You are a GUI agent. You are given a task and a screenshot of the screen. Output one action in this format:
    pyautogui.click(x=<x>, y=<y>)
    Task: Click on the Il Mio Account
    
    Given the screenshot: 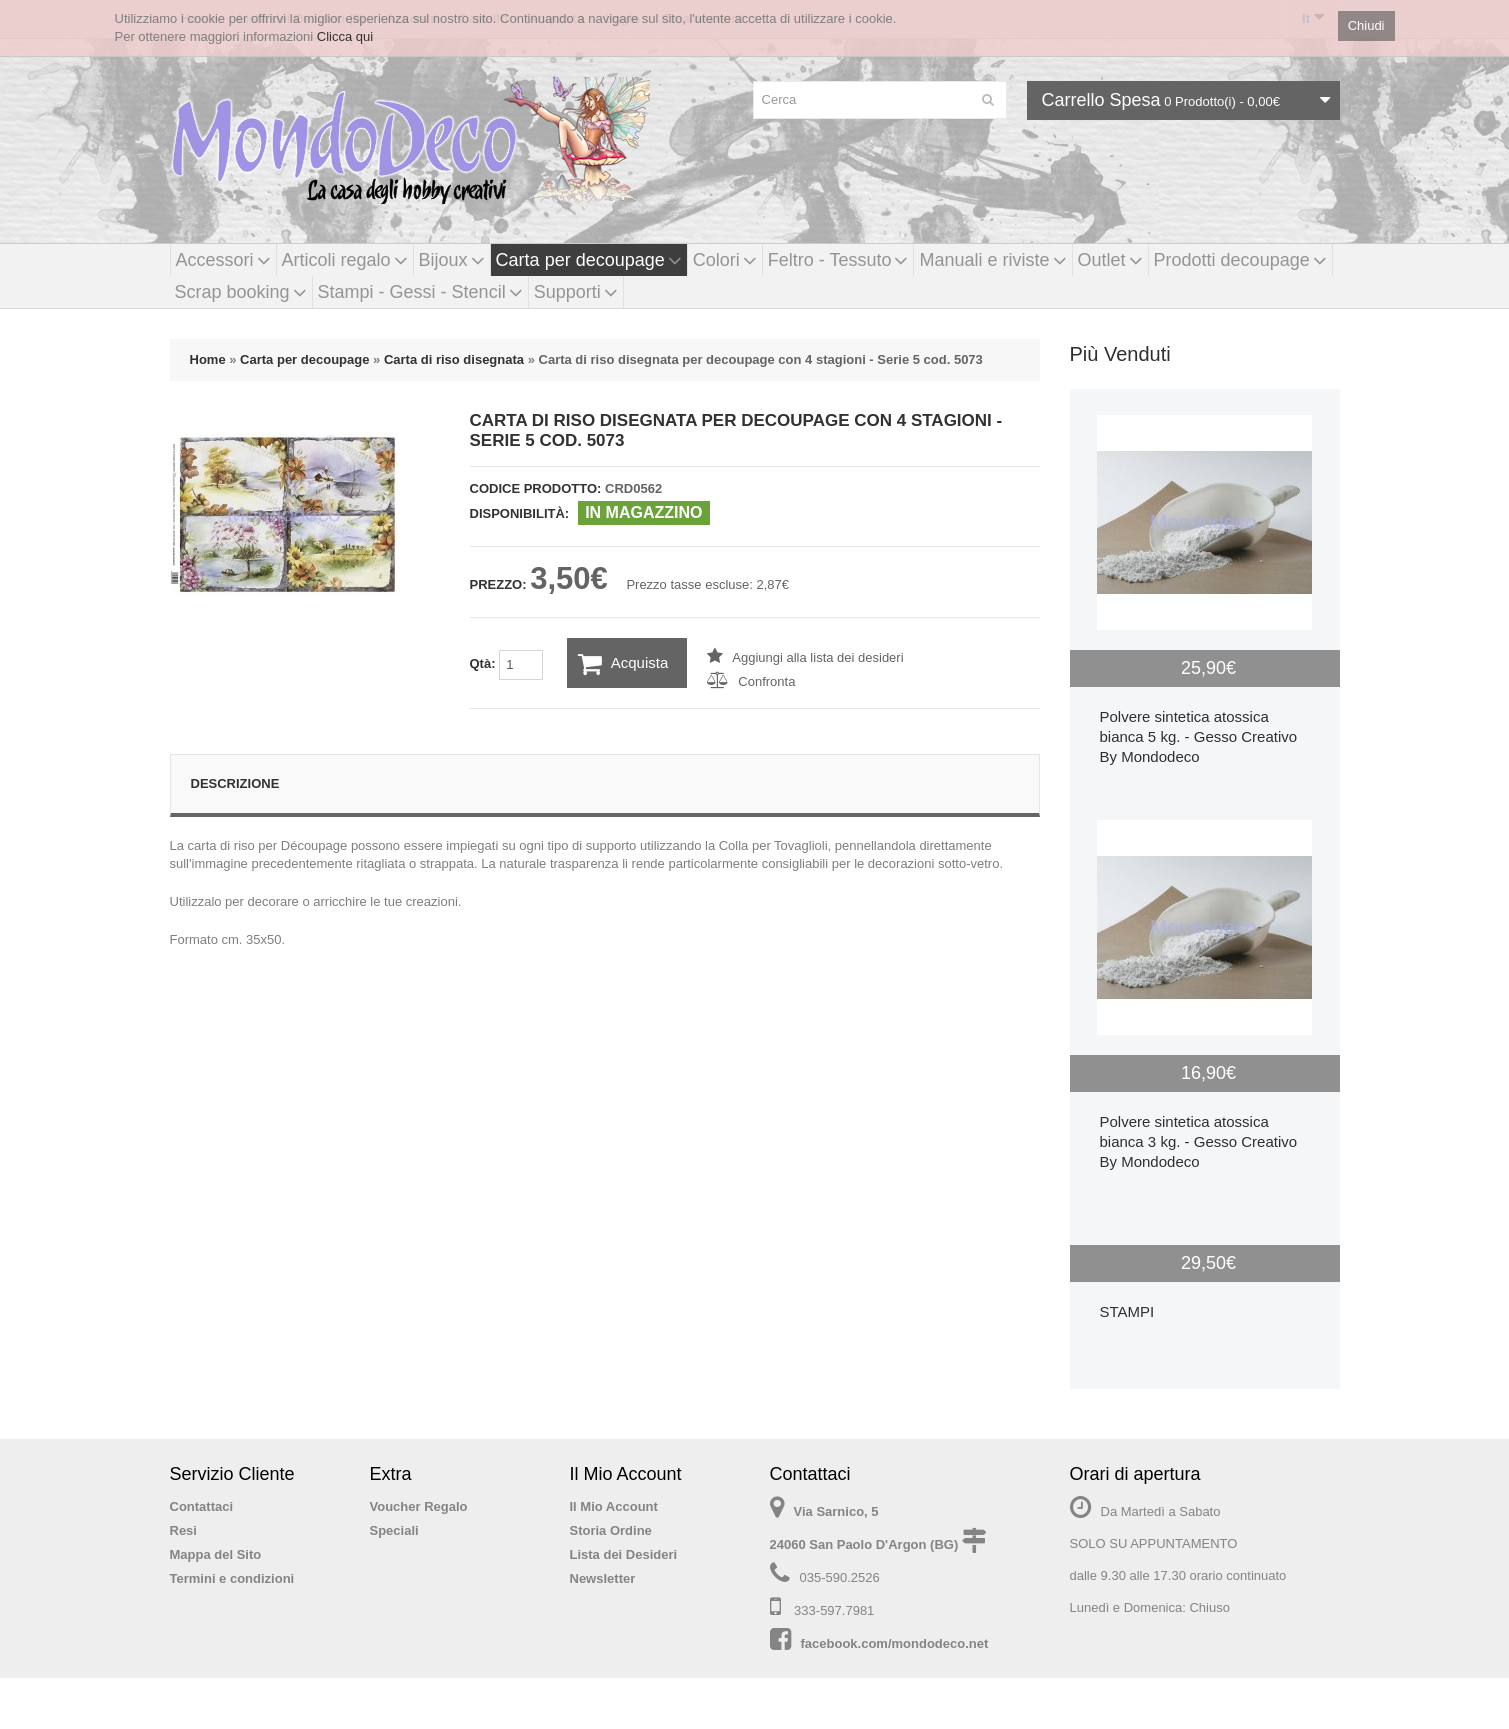 What is the action you would take?
    pyautogui.click(x=614, y=1506)
    